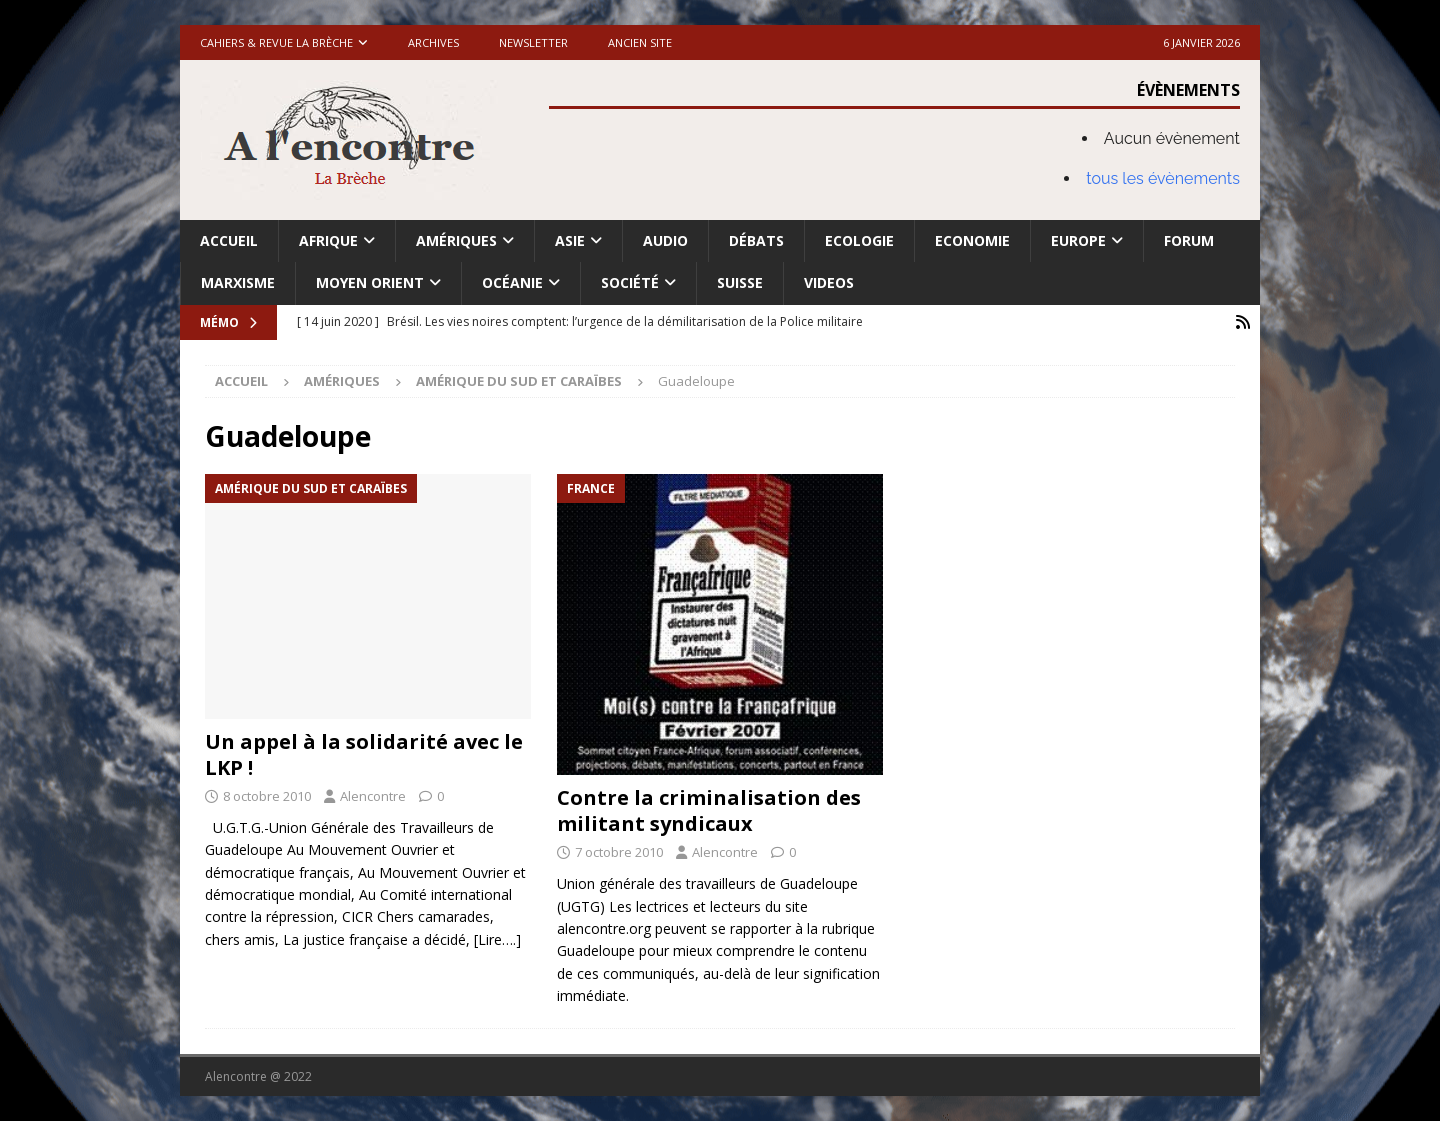  Describe the element at coordinates (433, 42) in the screenshot. I see `Archives` at that location.